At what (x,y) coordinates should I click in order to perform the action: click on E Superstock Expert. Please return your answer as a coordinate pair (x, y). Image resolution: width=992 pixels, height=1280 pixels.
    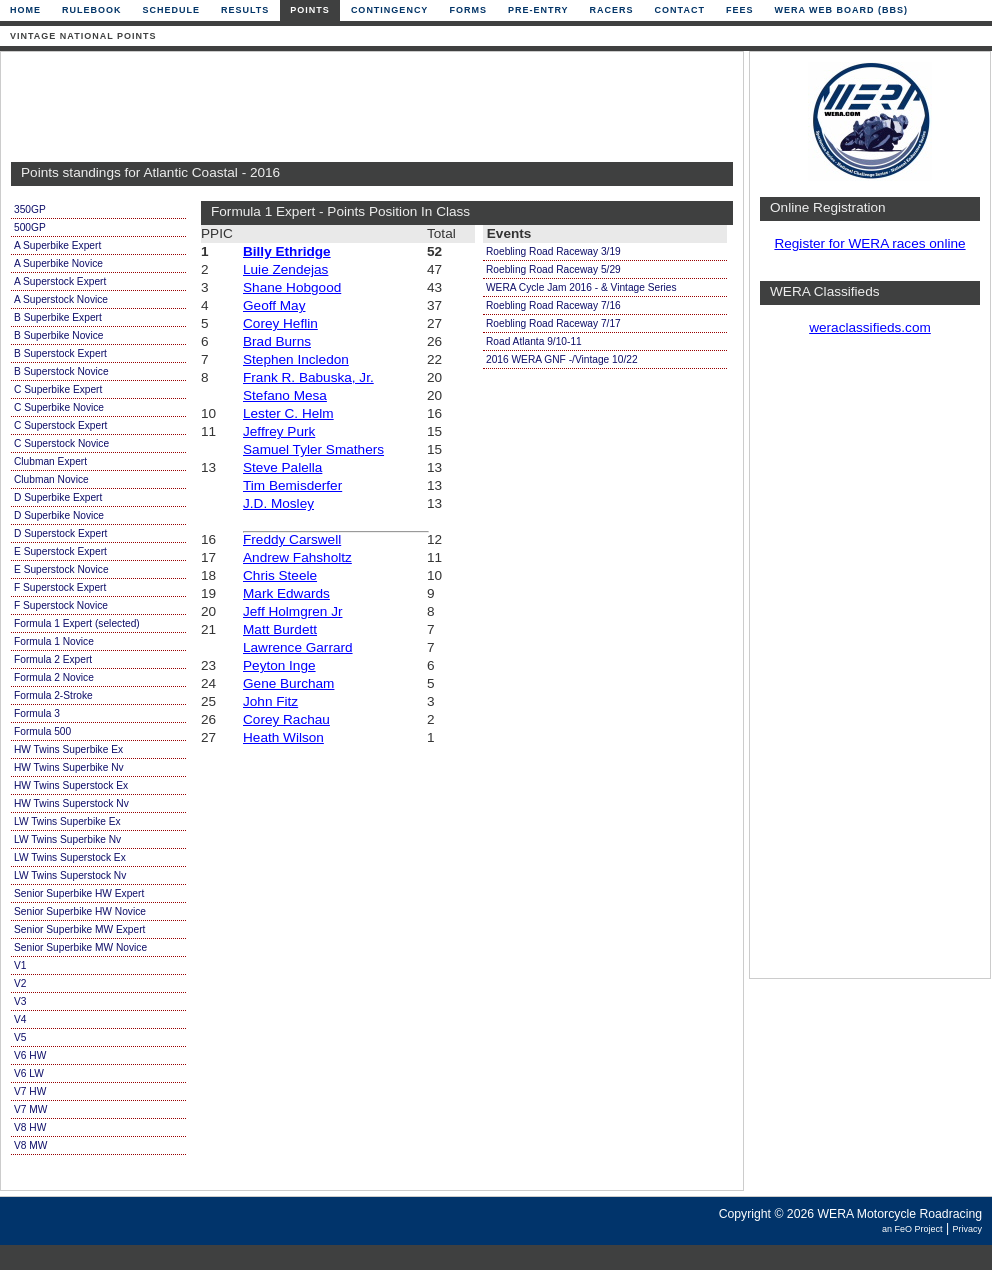
    Looking at the image, I should click on (60, 551).